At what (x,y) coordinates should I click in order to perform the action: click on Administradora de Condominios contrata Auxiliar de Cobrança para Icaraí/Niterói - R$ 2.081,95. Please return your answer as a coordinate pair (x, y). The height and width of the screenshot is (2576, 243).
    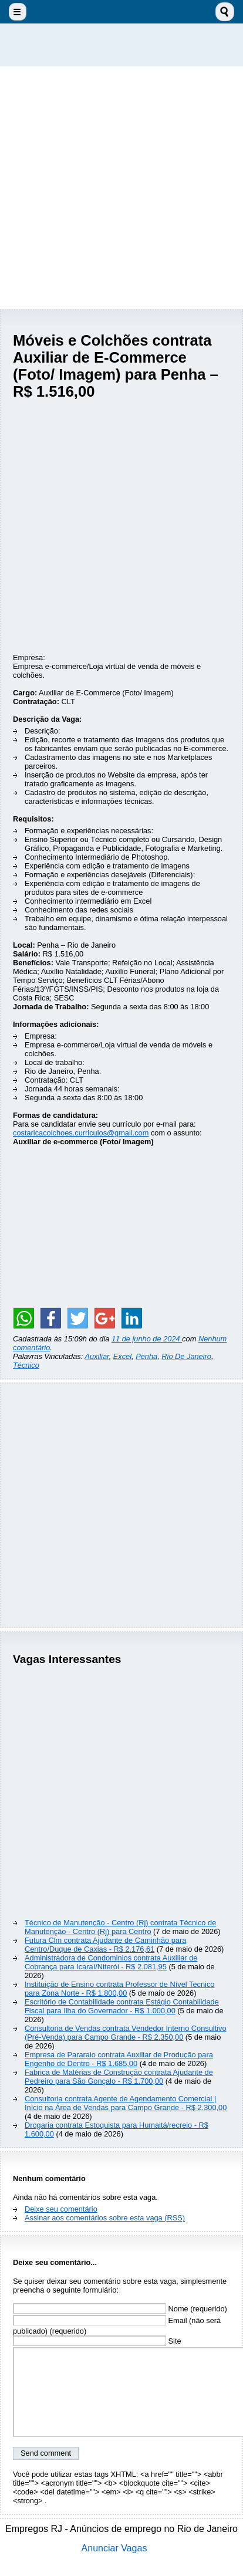
    Looking at the image, I should click on (111, 1962).